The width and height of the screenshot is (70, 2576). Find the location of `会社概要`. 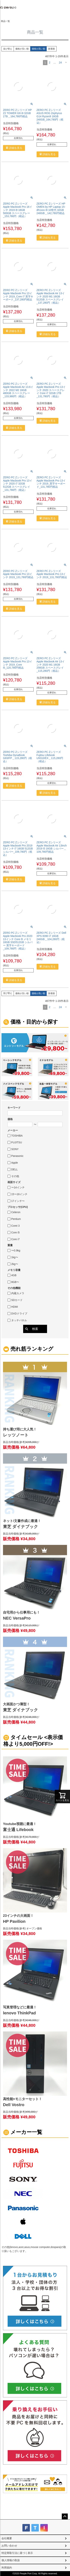

会社概要 is located at coordinates (6, 2538).